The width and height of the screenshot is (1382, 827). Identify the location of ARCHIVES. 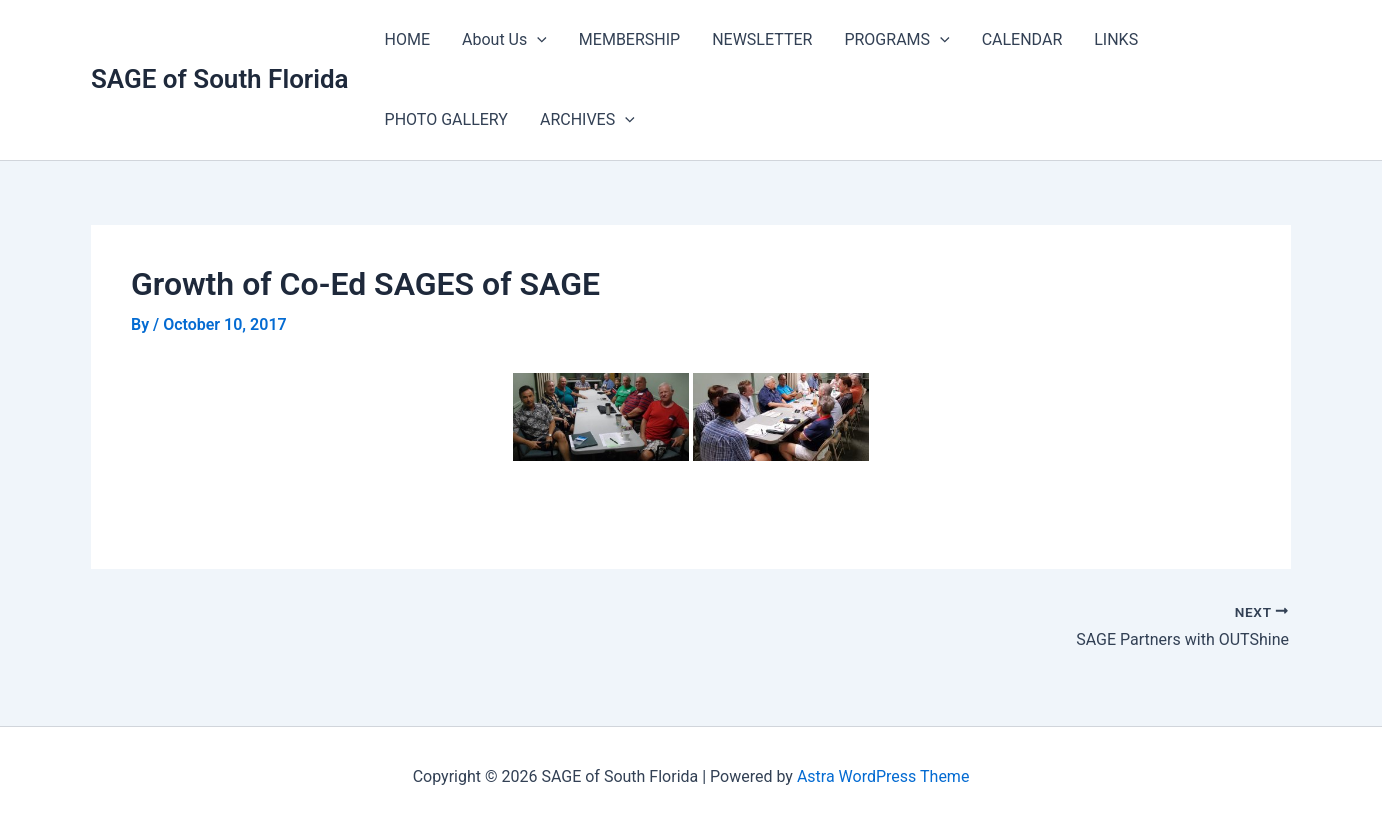
(587, 120).